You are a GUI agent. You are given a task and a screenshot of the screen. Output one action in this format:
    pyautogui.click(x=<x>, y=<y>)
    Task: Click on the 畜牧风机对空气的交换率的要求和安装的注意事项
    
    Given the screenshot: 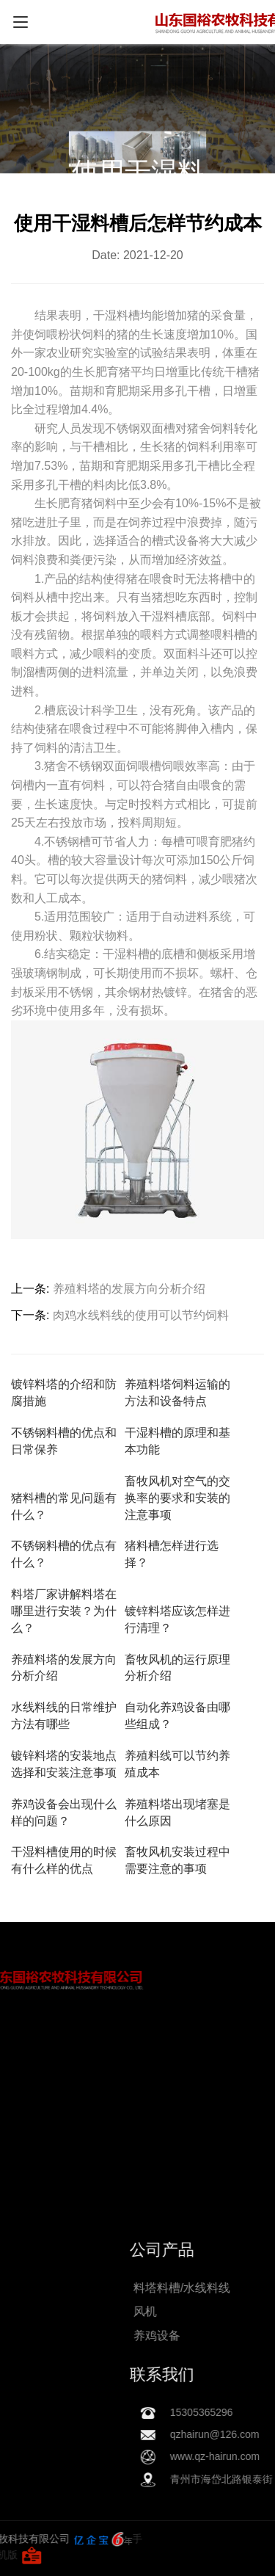 What is the action you would take?
    pyautogui.click(x=177, y=1498)
    